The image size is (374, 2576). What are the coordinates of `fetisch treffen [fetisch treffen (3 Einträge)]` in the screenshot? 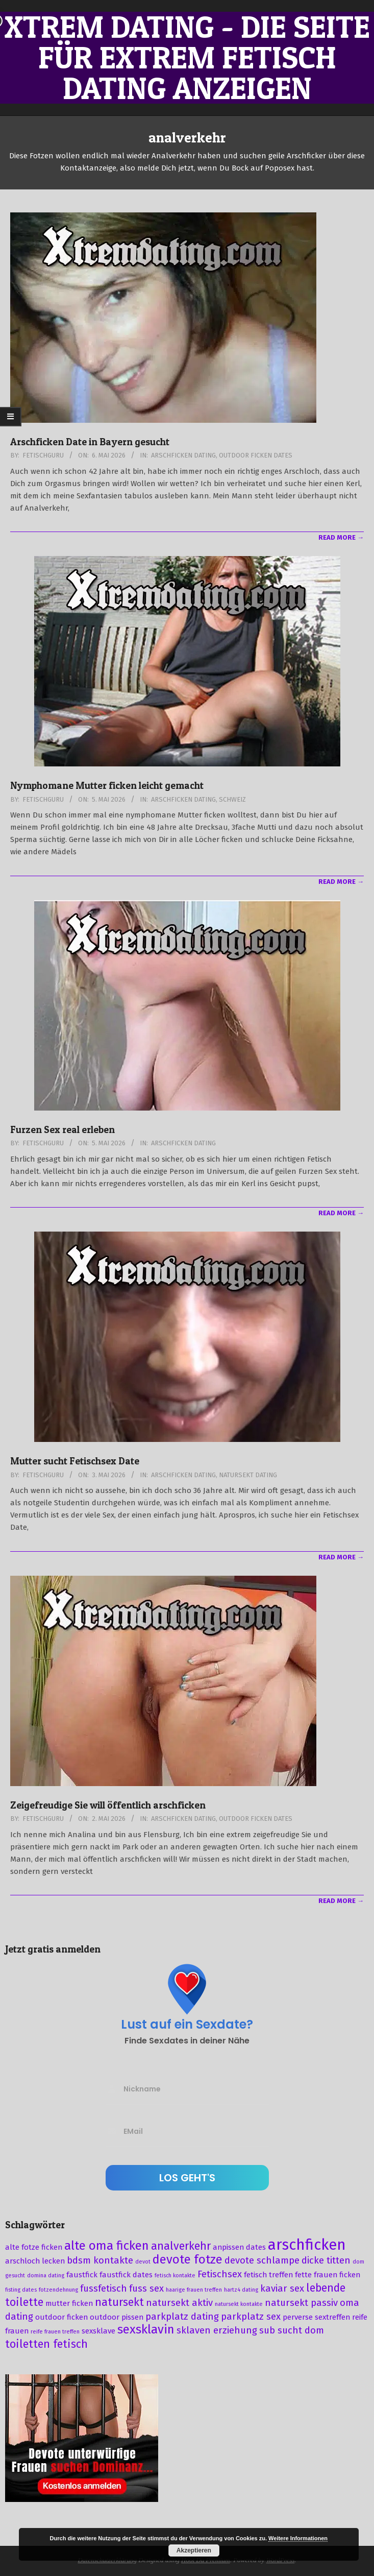 It's located at (268, 2274).